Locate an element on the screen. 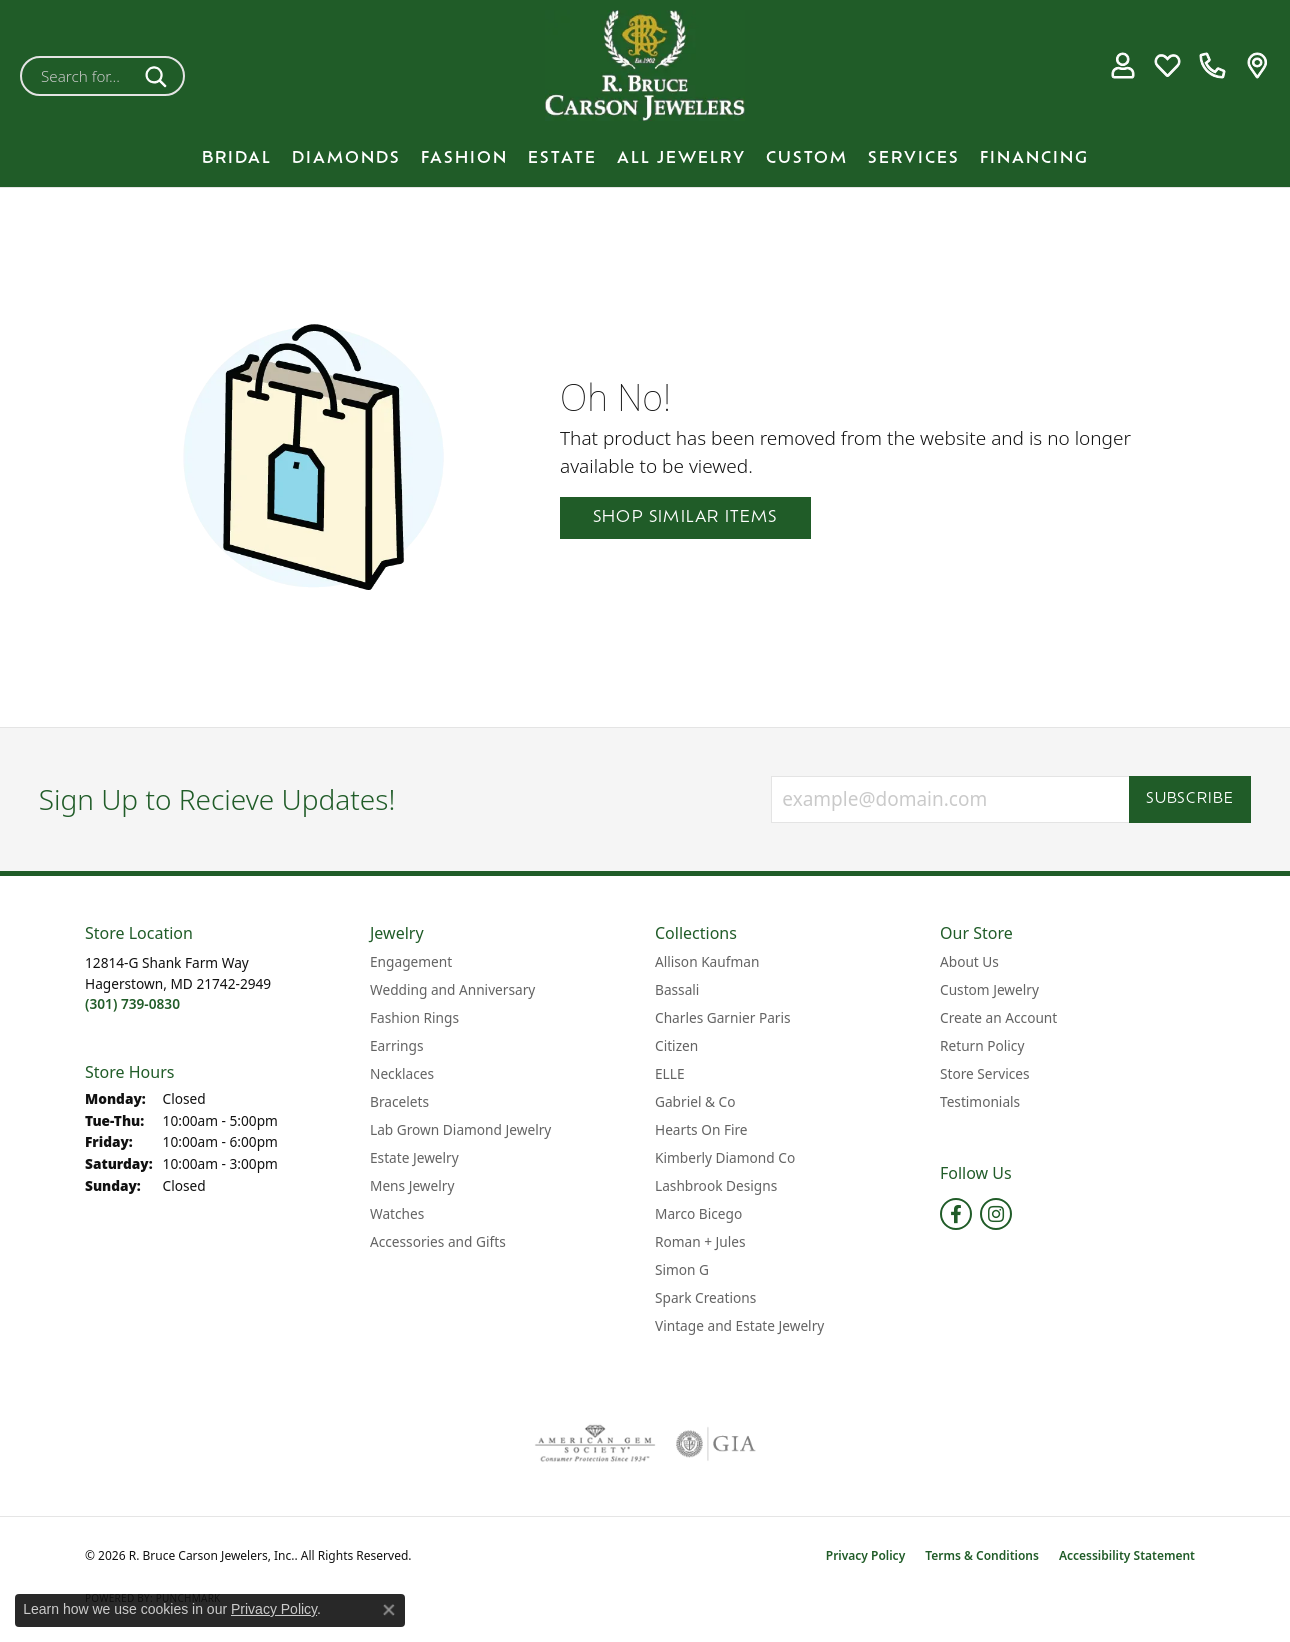 This screenshot has height=1642, width=1290. Financing is located at coordinates (1034, 159).